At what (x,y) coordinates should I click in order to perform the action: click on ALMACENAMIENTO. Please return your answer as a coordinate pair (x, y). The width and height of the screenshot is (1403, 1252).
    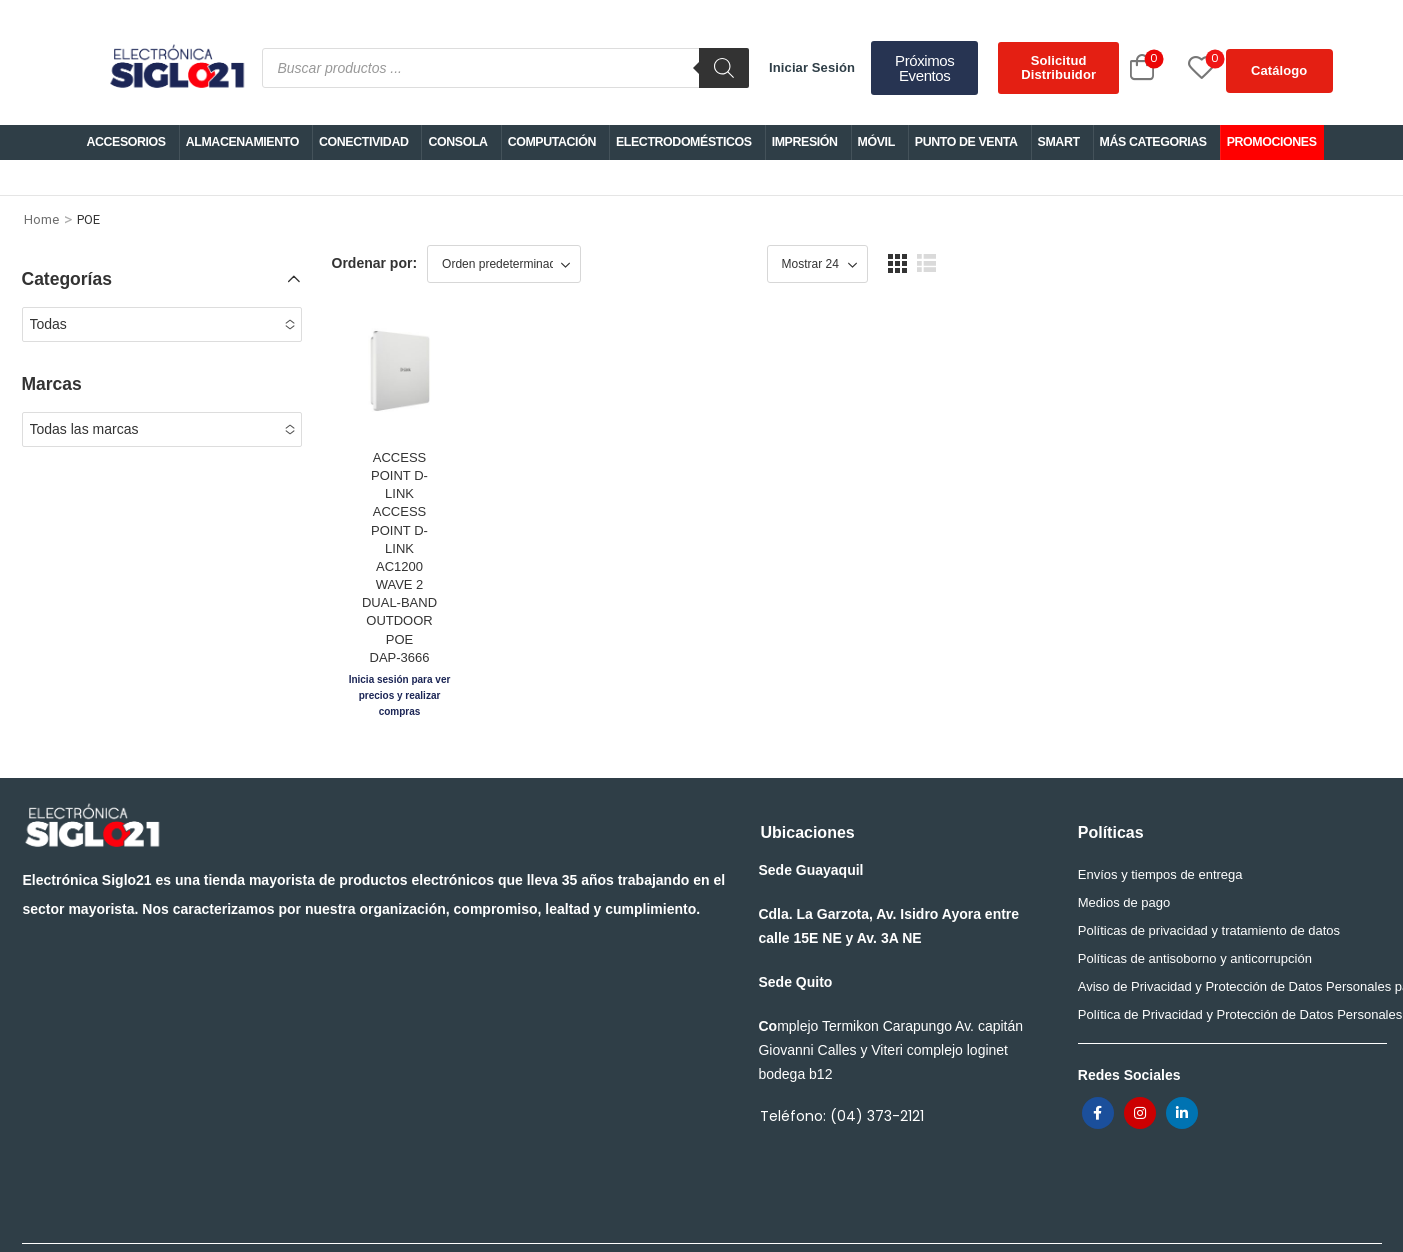
    Looking at the image, I should click on (242, 142).